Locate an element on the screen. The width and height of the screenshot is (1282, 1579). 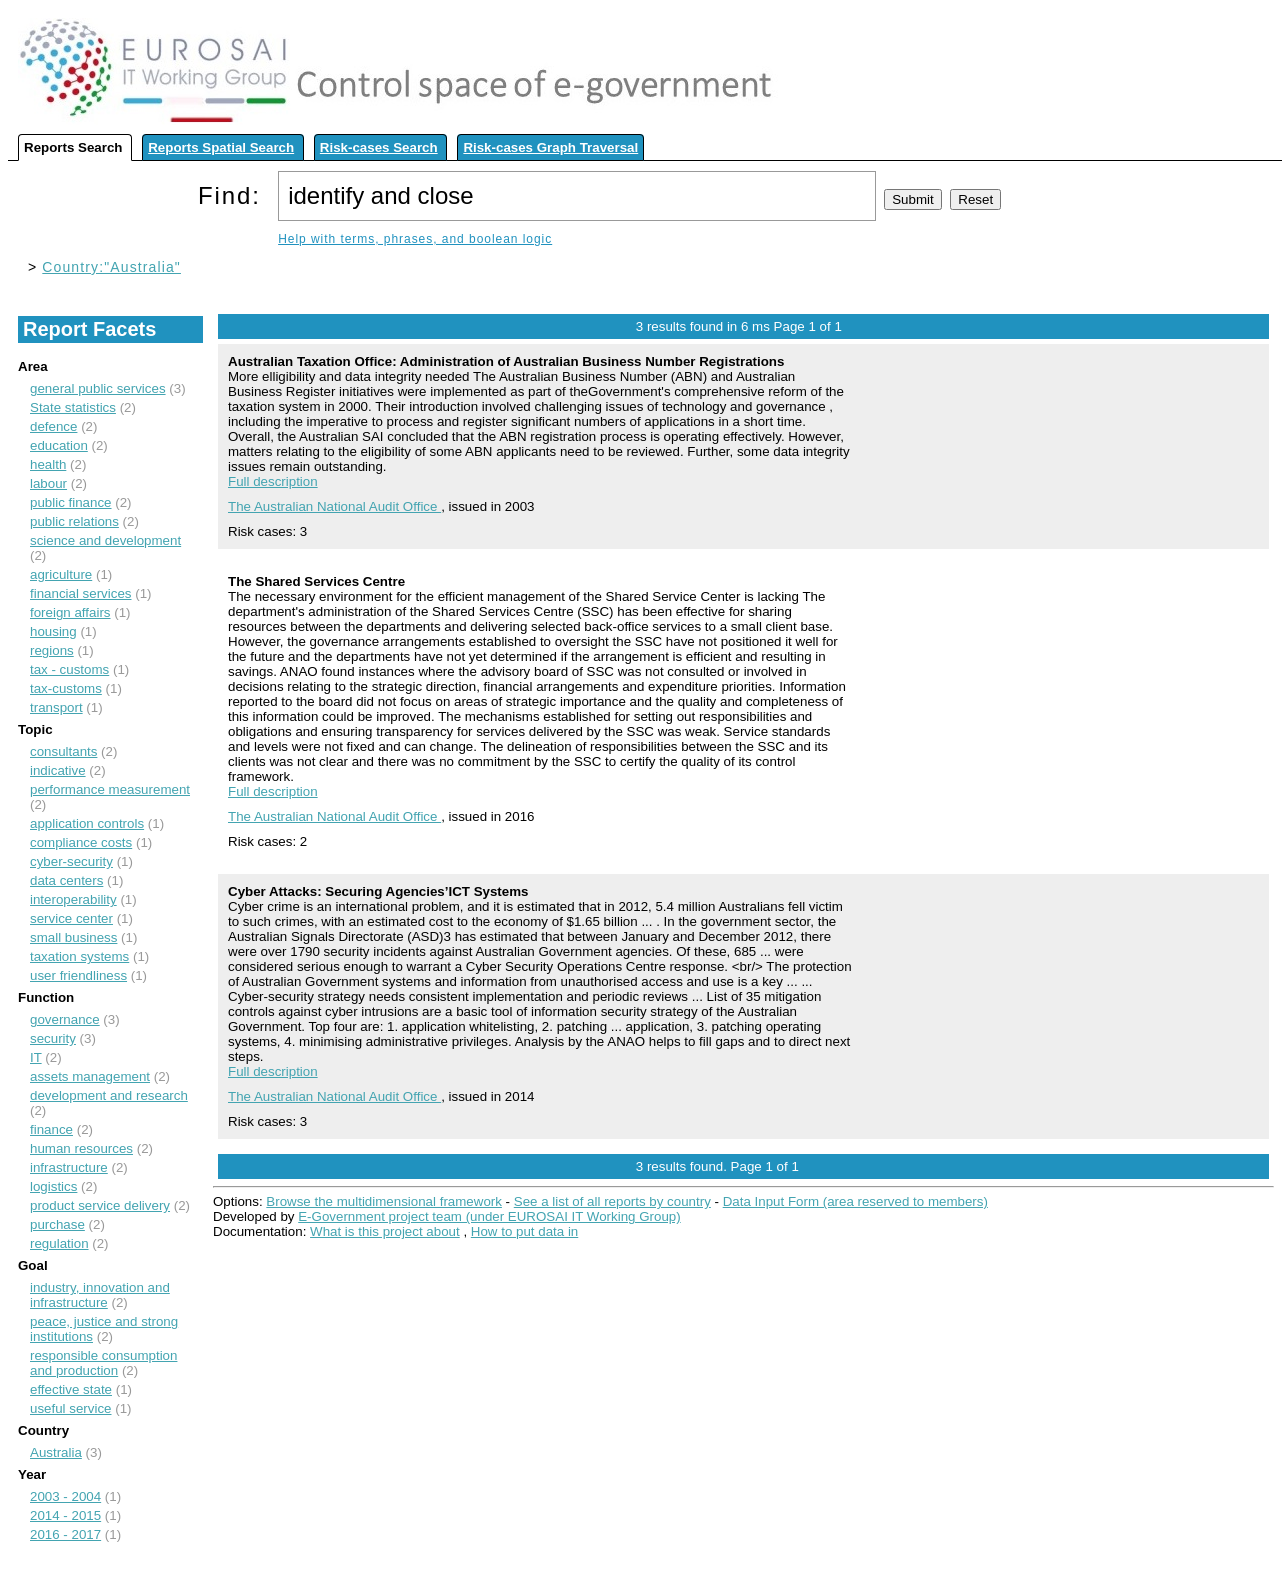
public finance is located at coordinates (71, 502).